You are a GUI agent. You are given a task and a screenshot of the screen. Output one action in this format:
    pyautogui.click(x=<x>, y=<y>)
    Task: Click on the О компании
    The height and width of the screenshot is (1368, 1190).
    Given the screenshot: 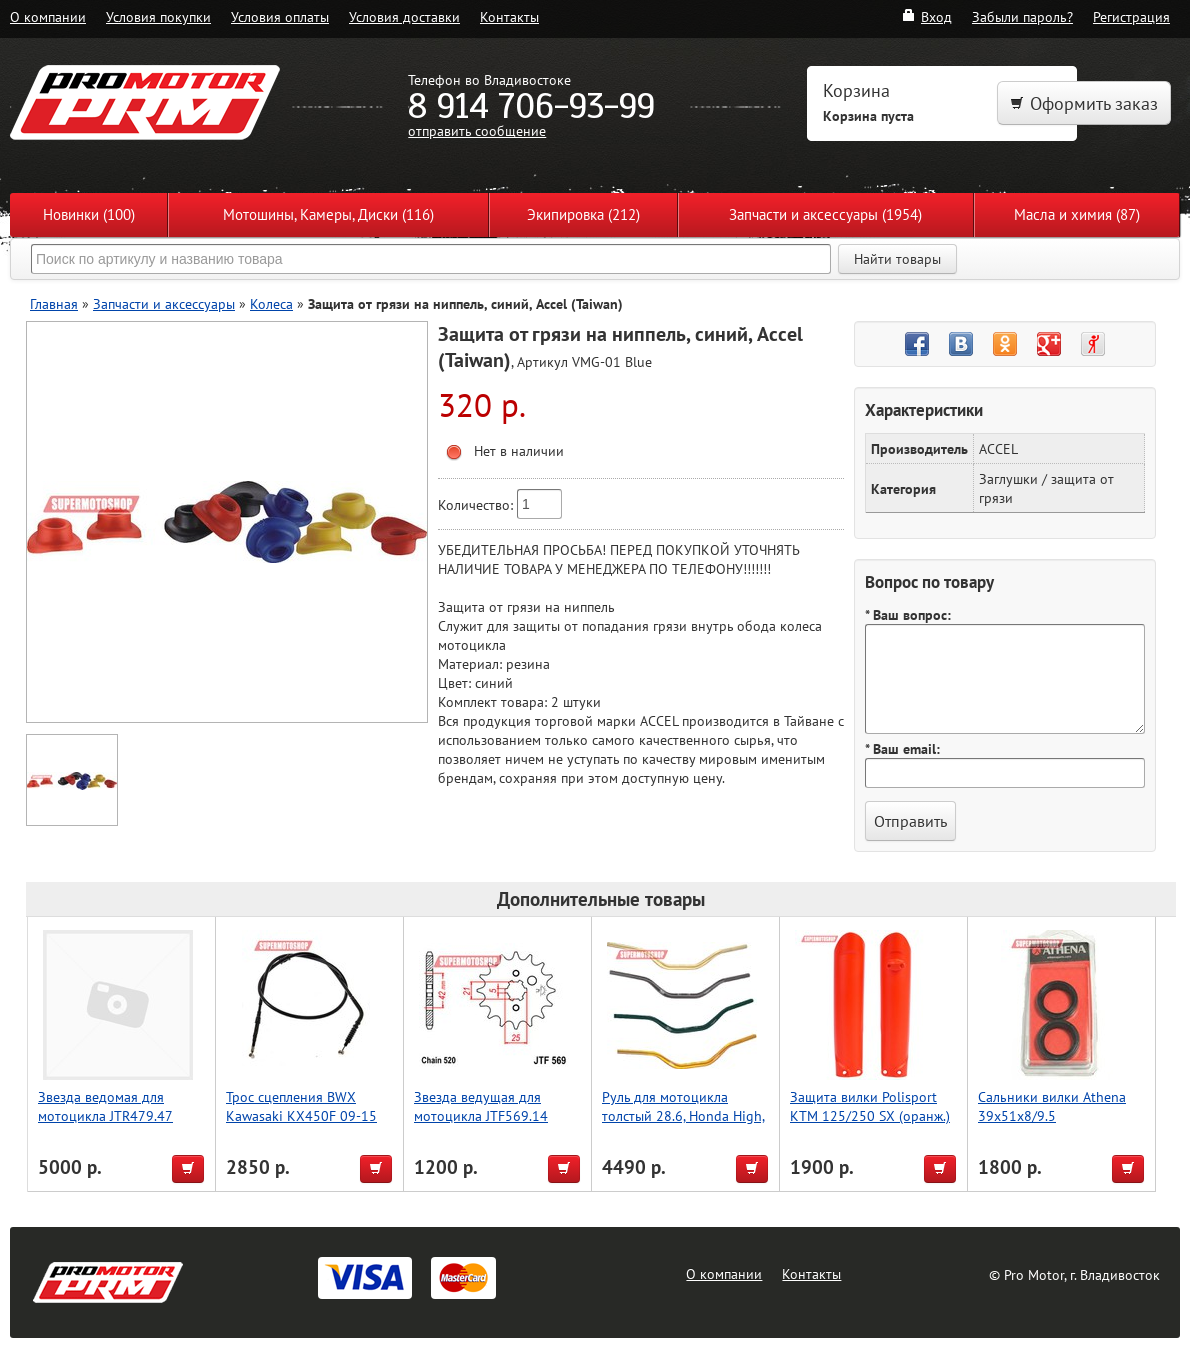 What is the action you would take?
    pyautogui.click(x=48, y=16)
    